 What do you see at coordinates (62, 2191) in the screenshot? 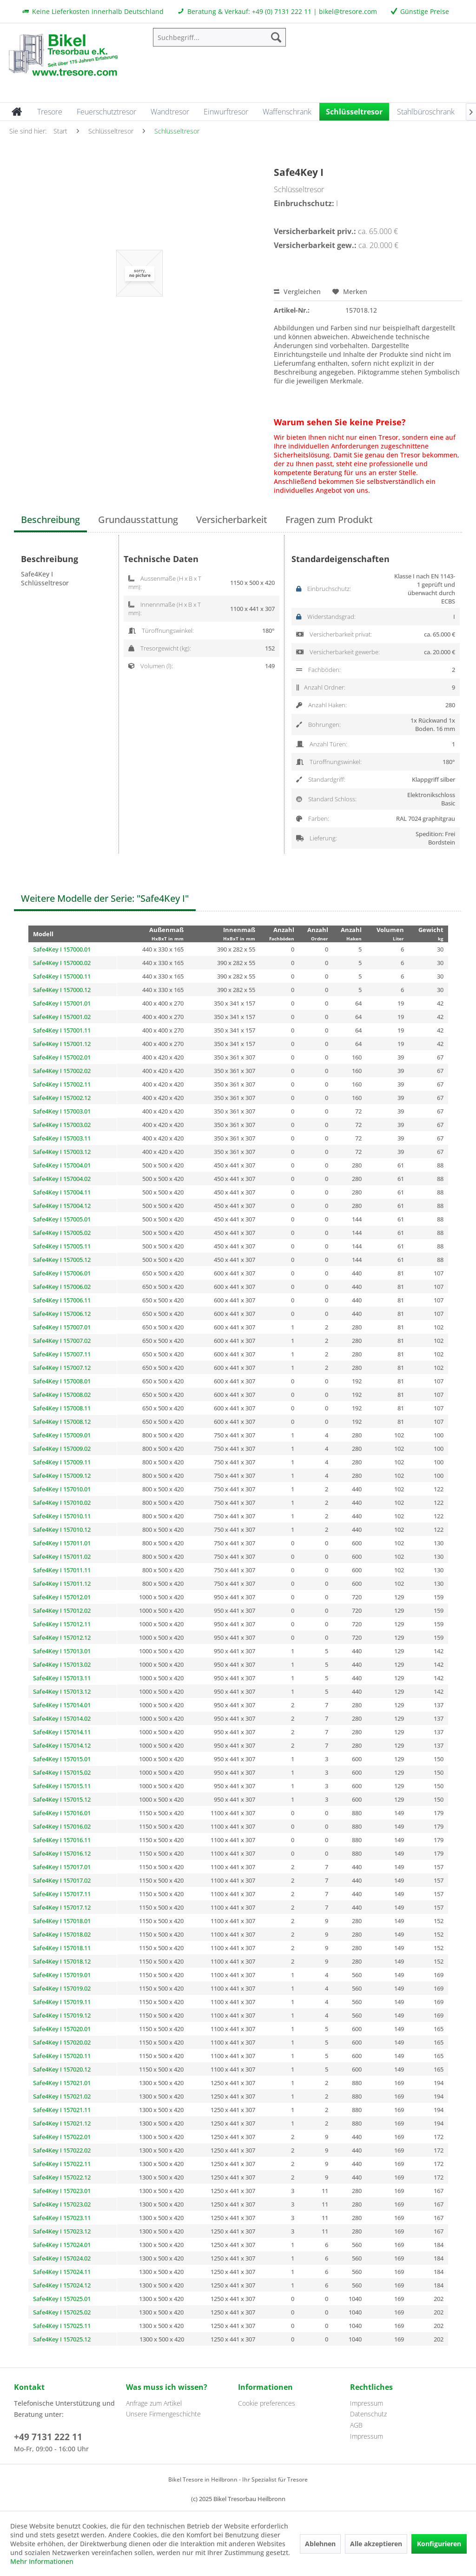
I see `Safe4Key I 157023.01` at bounding box center [62, 2191].